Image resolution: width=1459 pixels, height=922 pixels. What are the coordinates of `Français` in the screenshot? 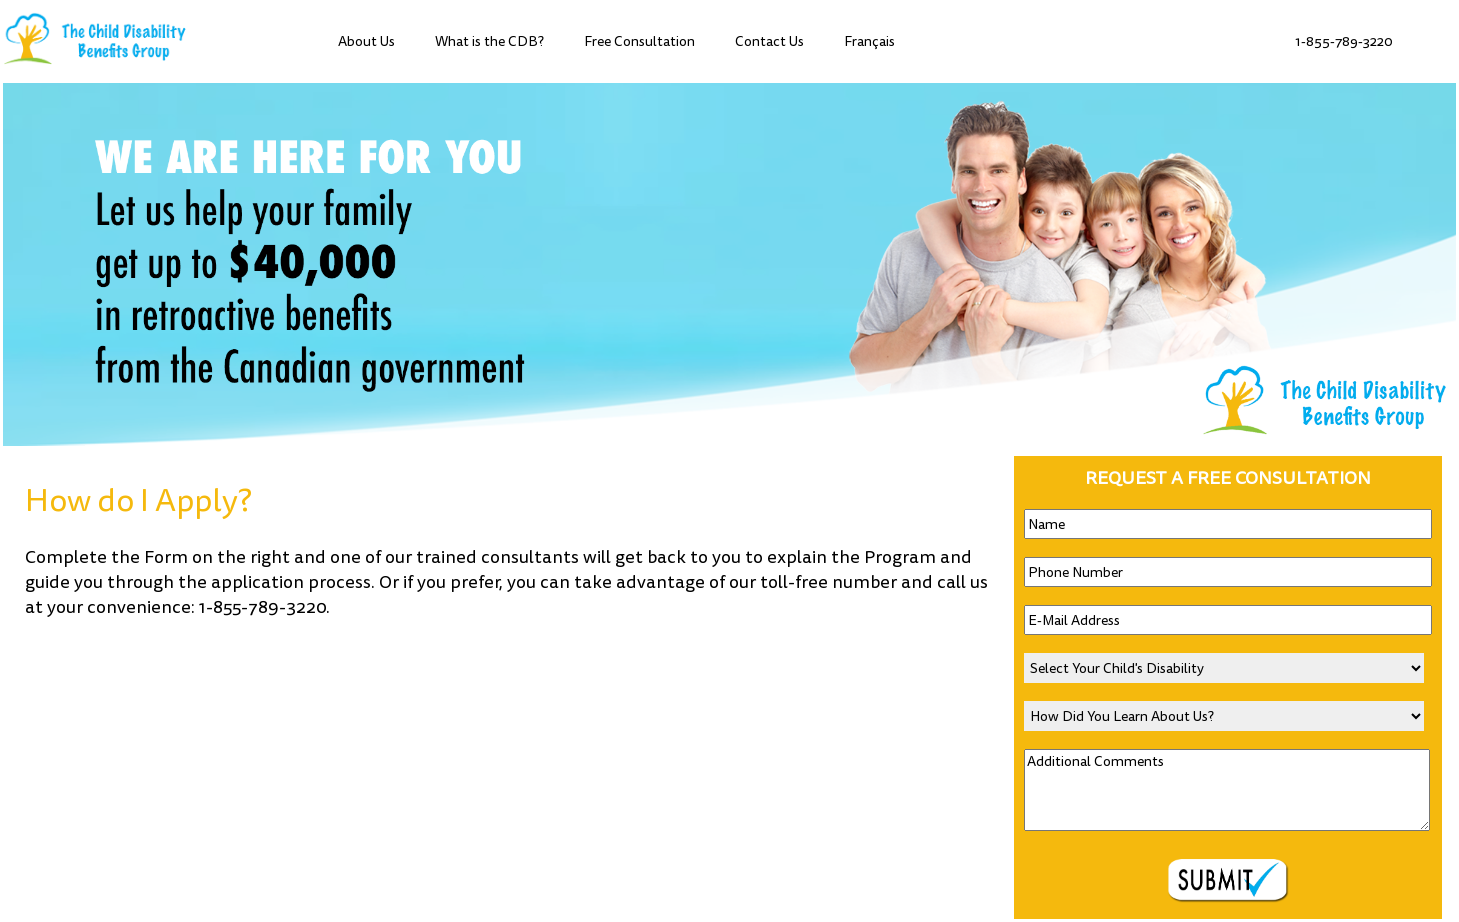 It's located at (869, 41).